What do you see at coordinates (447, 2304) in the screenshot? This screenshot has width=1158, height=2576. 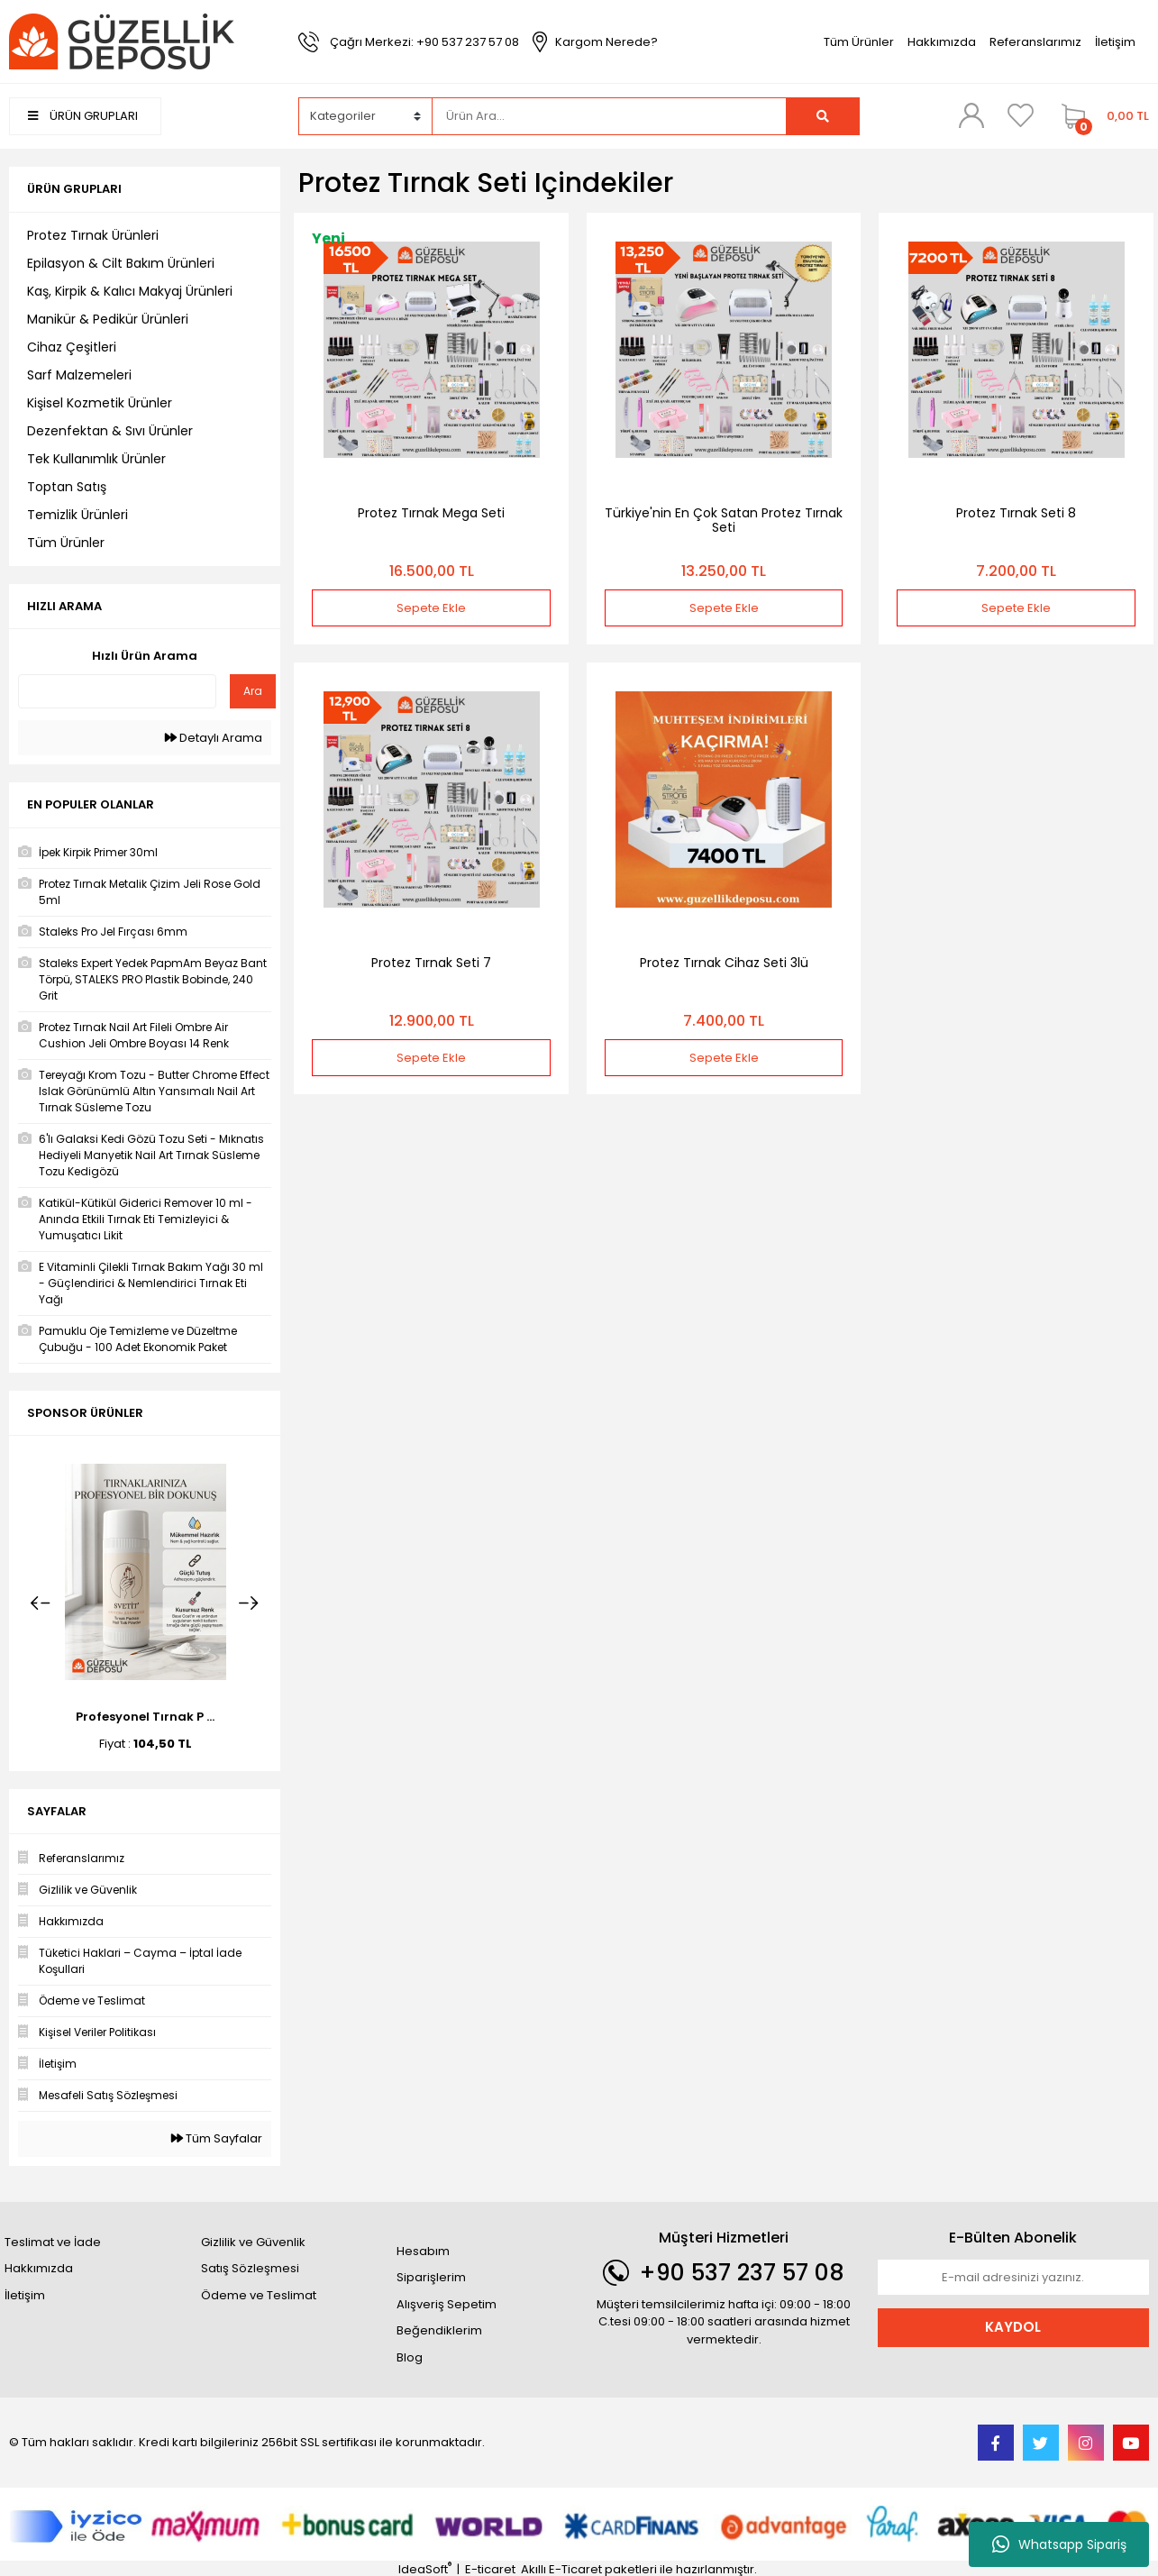 I see `Alışveriş Sepetim` at bounding box center [447, 2304].